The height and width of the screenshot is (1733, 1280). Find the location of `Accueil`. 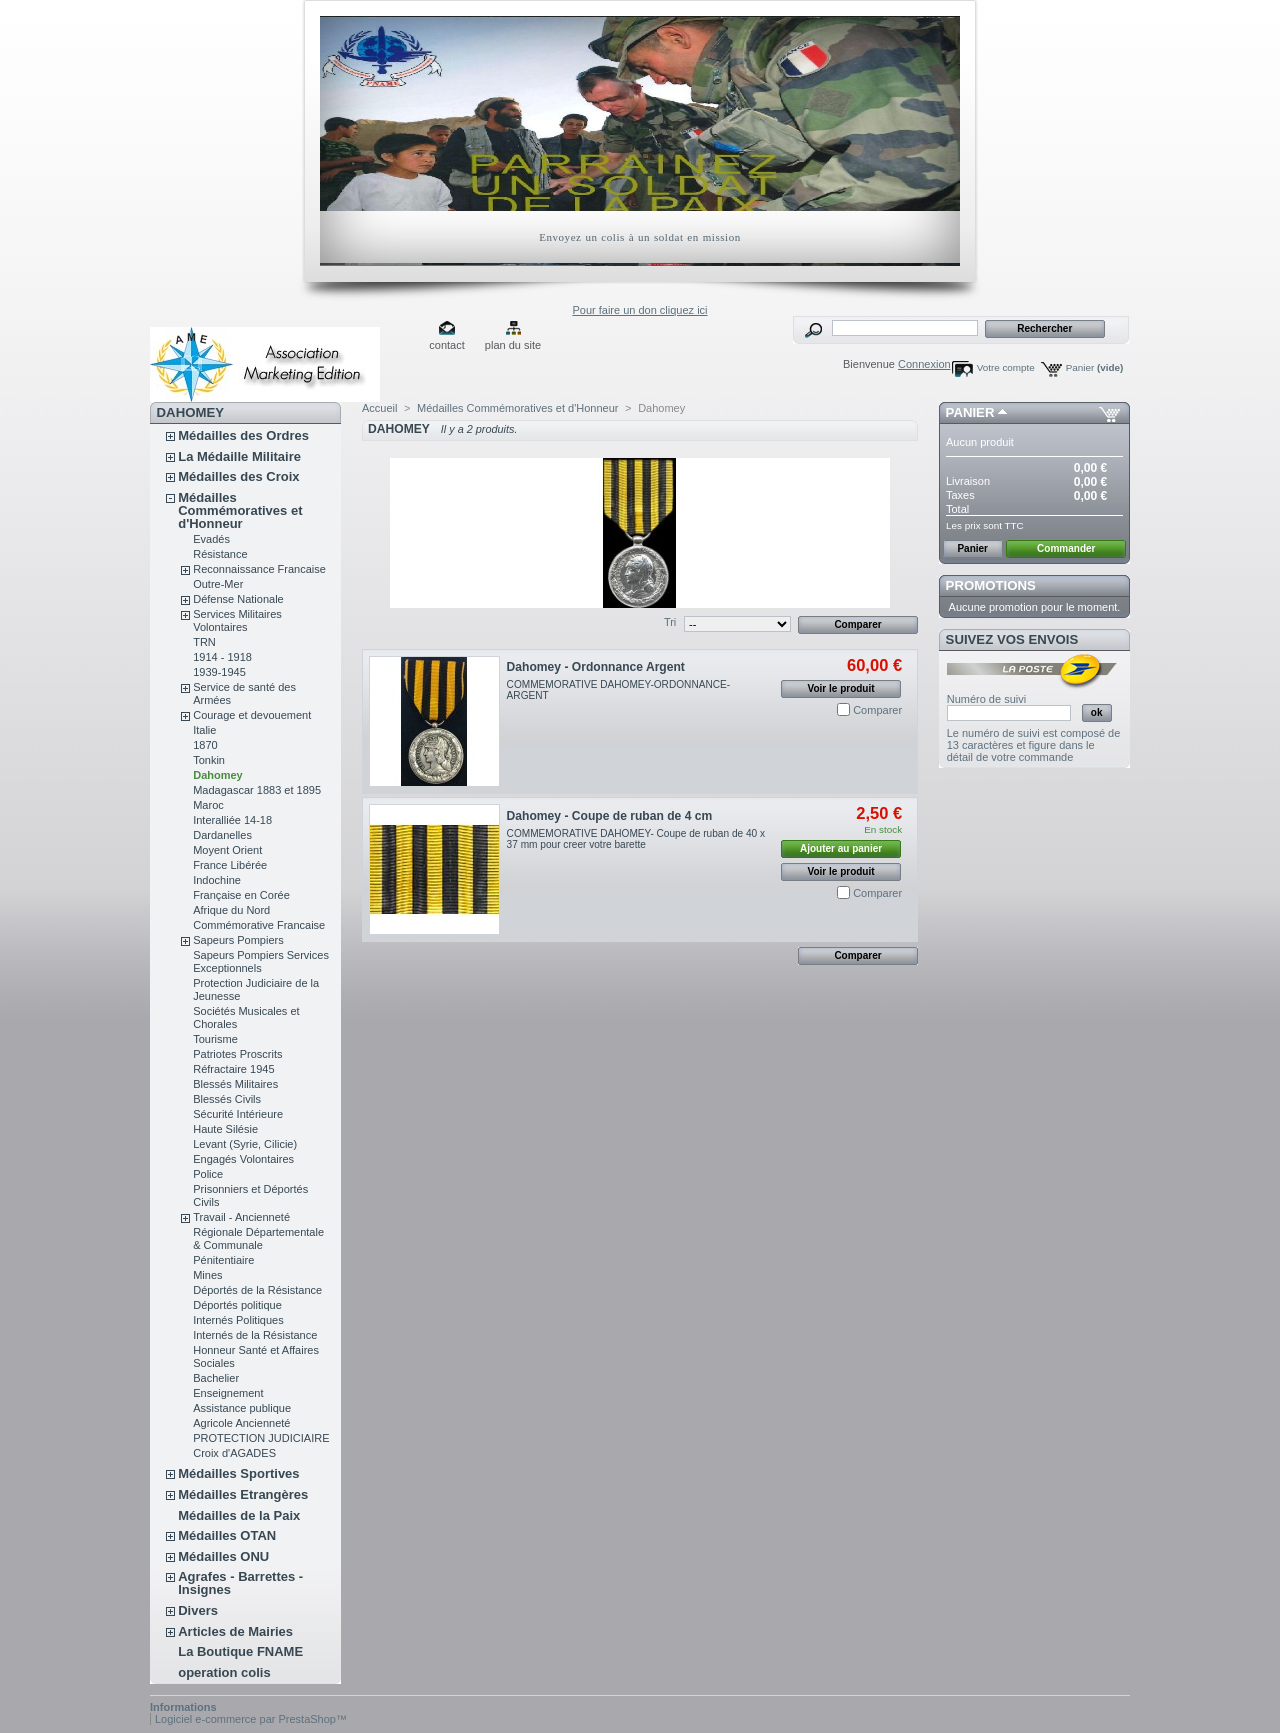

Accueil is located at coordinates (379, 408).